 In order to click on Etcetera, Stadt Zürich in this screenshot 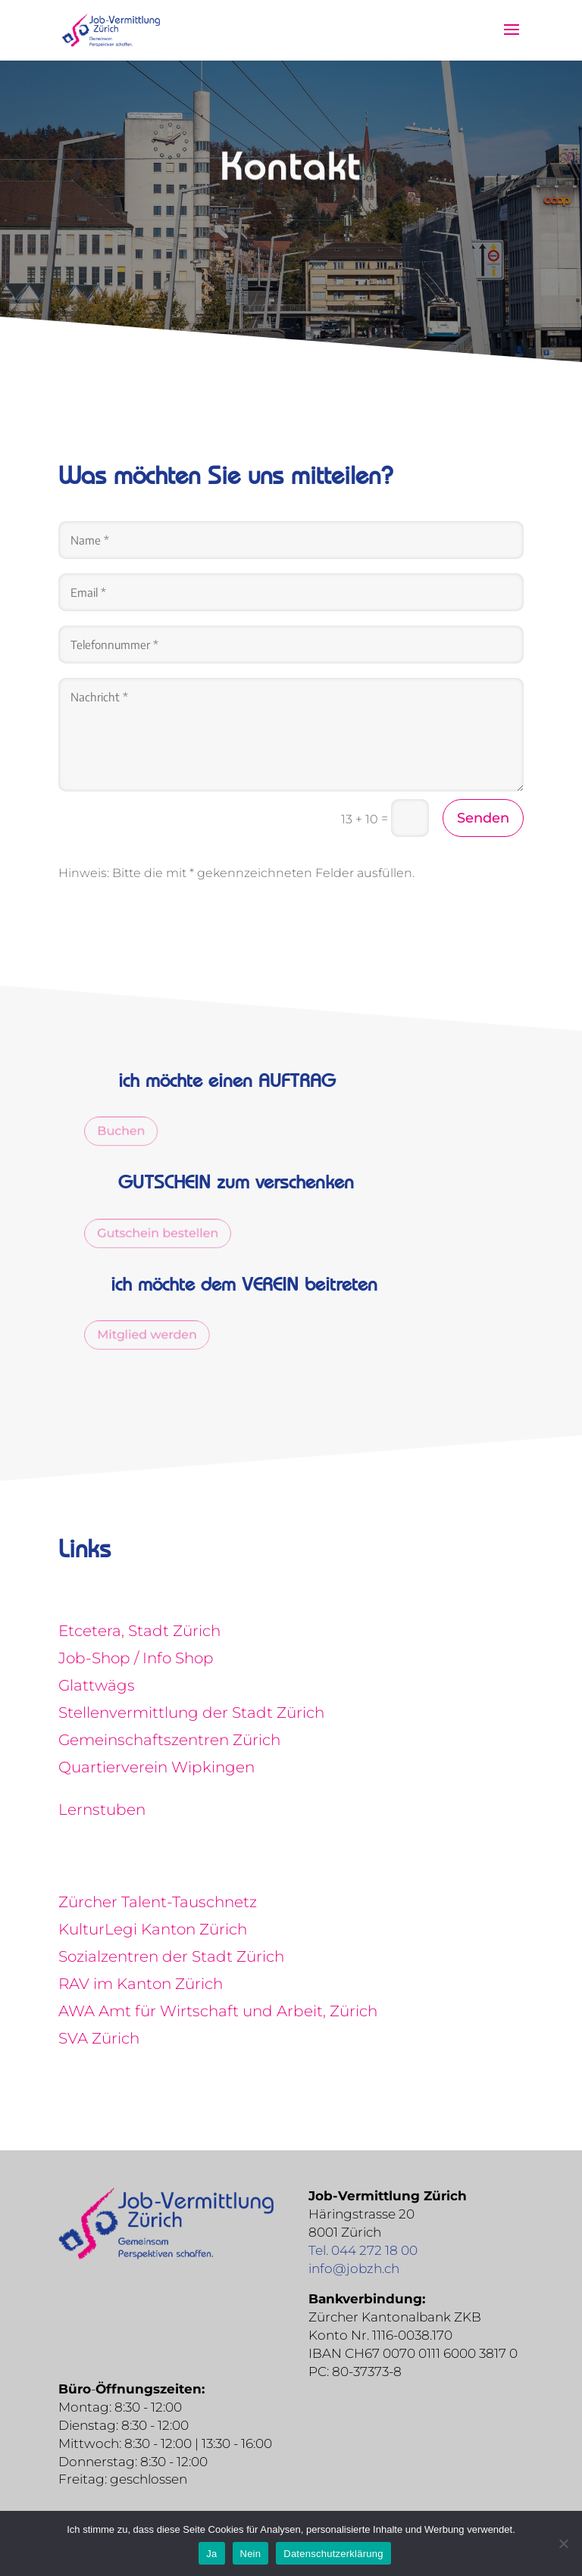, I will do `click(139, 1631)`.